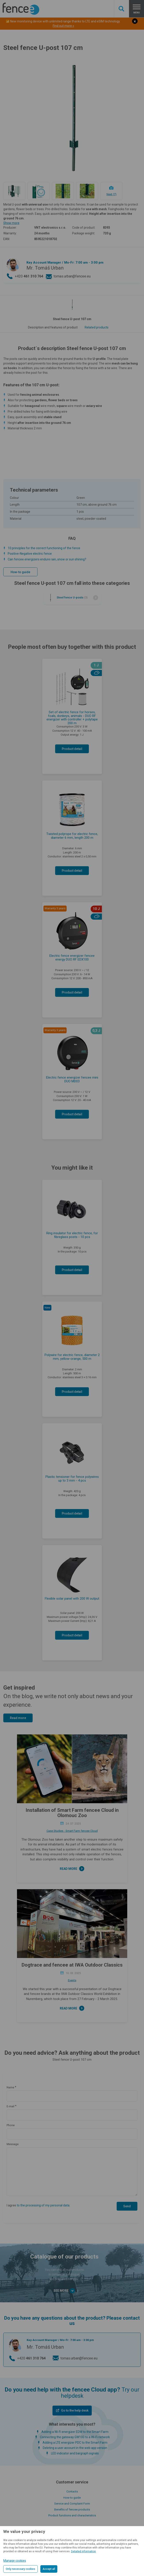 The height and width of the screenshot is (2576, 144). What do you see at coordinates (72, 749) in the screenshot?
I see `Product detail` at bounding box center [72, 749].